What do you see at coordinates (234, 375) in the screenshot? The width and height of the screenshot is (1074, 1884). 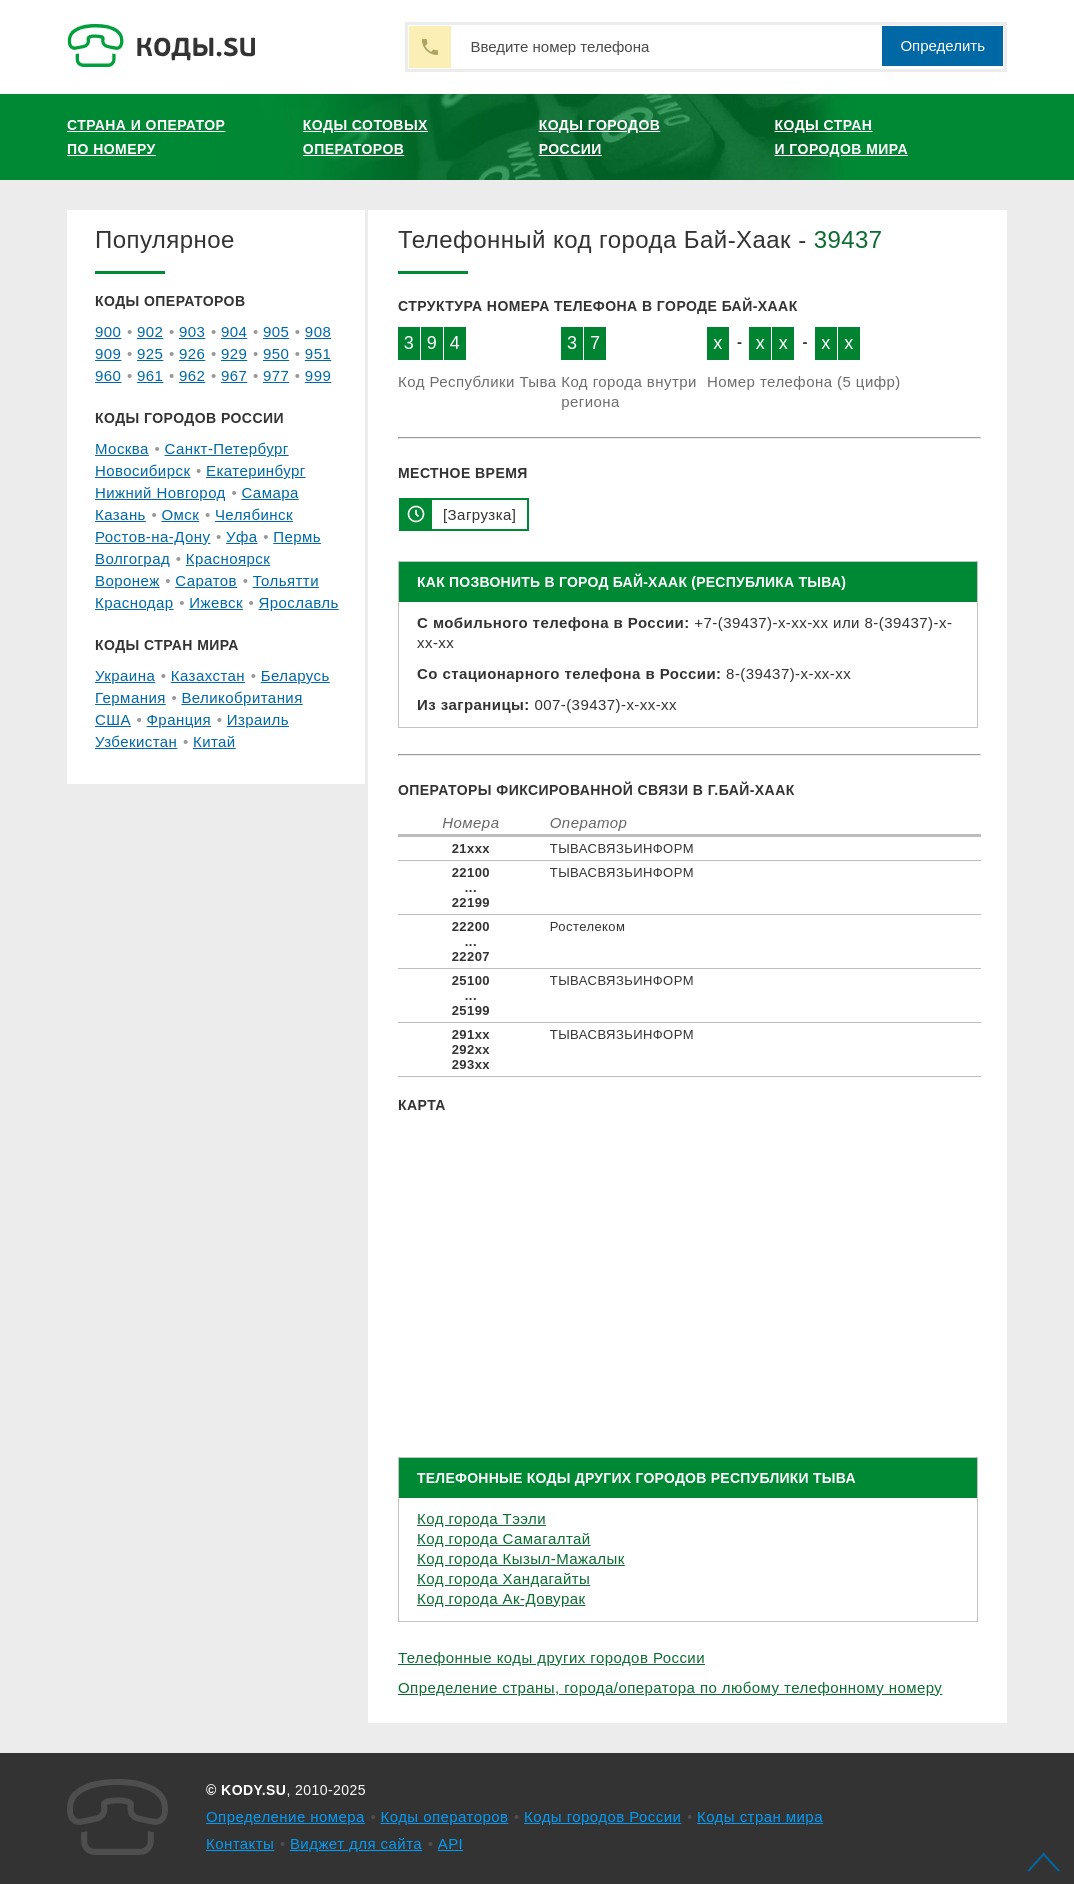 I see `967` at bounding box center [234, 375].